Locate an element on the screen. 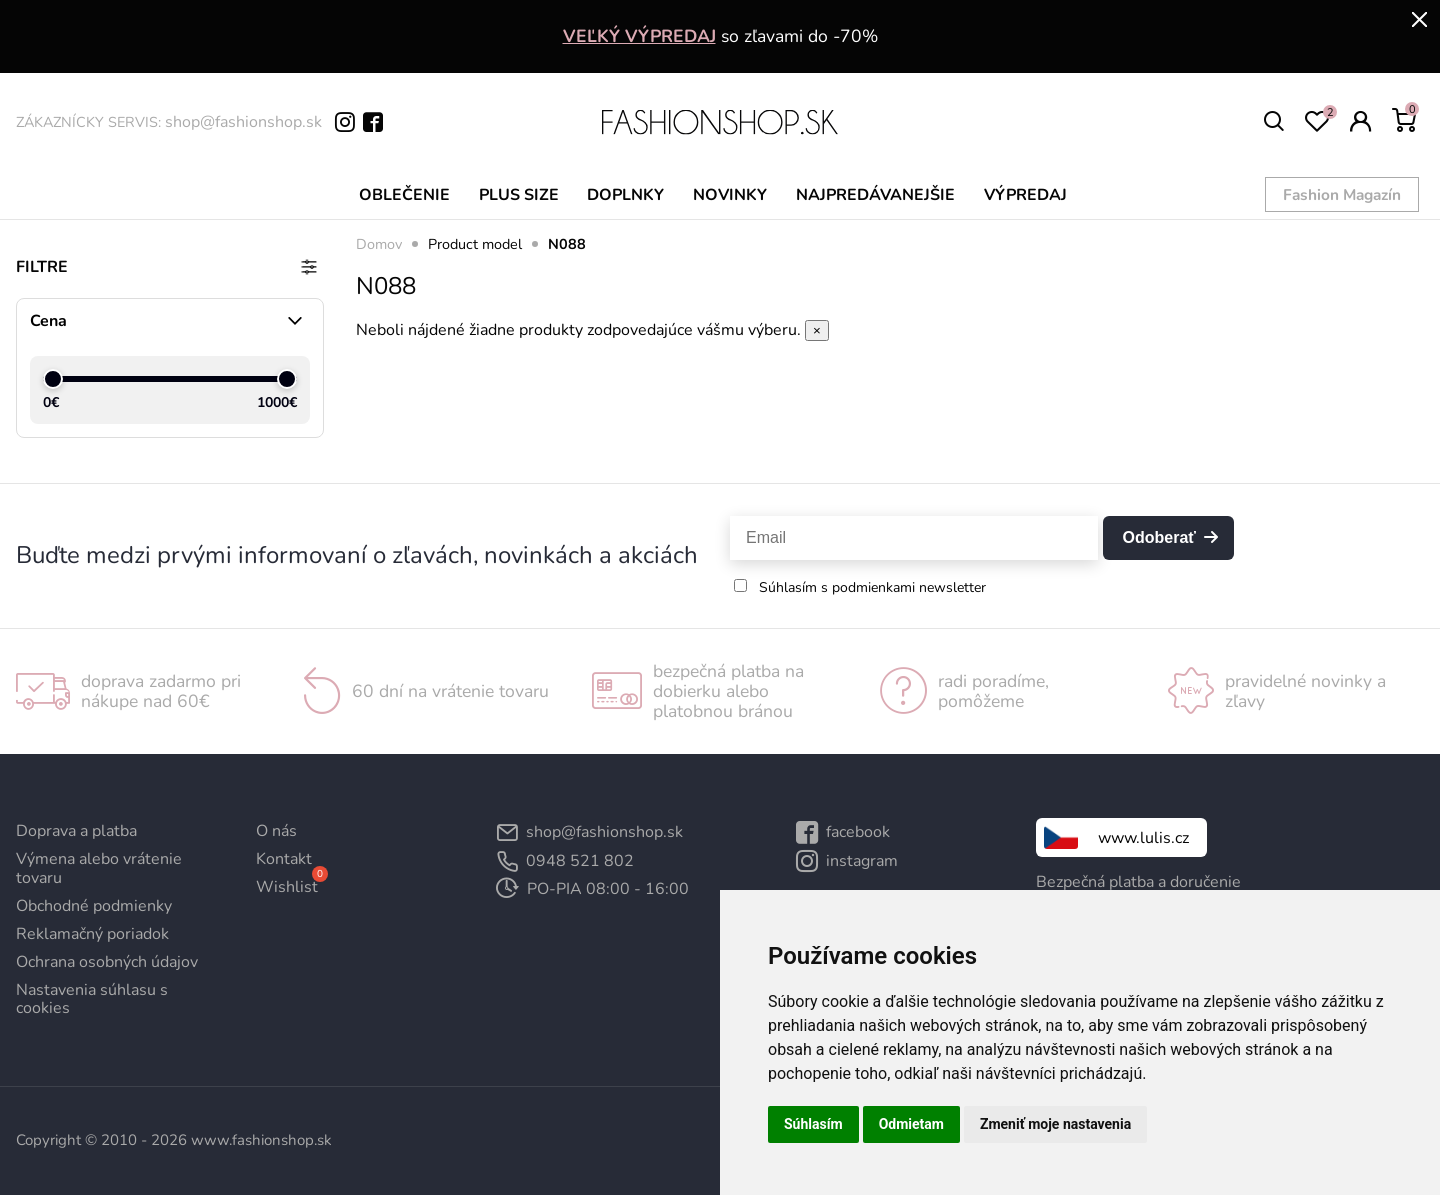 This screenshot has width=1440, height=1195. Súhlasím s podmienkami newsletter is located at coordinates (872, 587).